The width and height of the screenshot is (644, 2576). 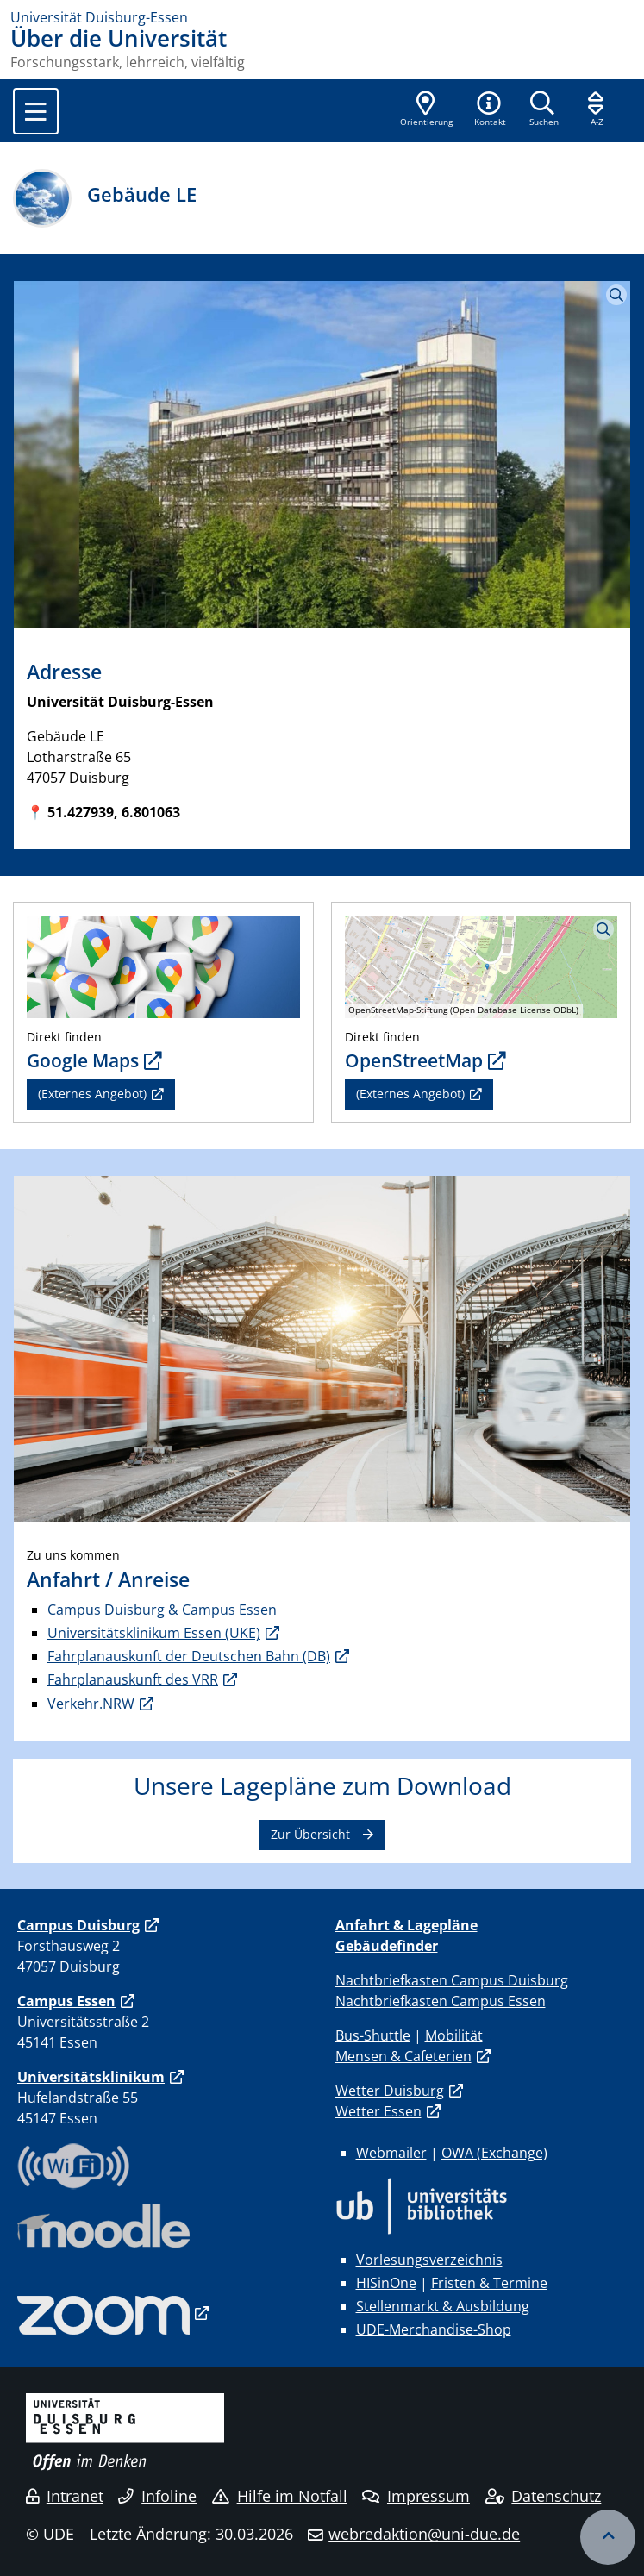 What do you see at coordinates (440, 2000) in the screenshot?
I see `Nachtbriefkasten Campus Essen` at bounding box center [440, 2000].